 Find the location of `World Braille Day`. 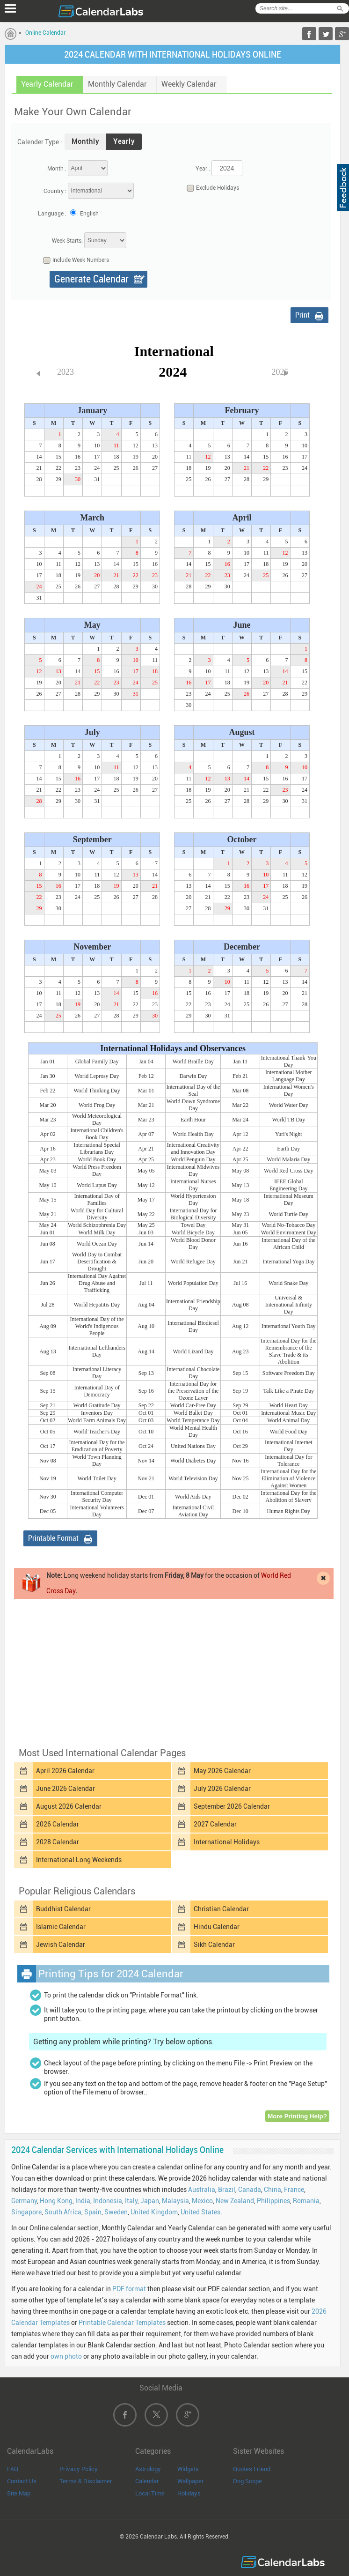

World Braille Day is located at coordinates (193, 1061).